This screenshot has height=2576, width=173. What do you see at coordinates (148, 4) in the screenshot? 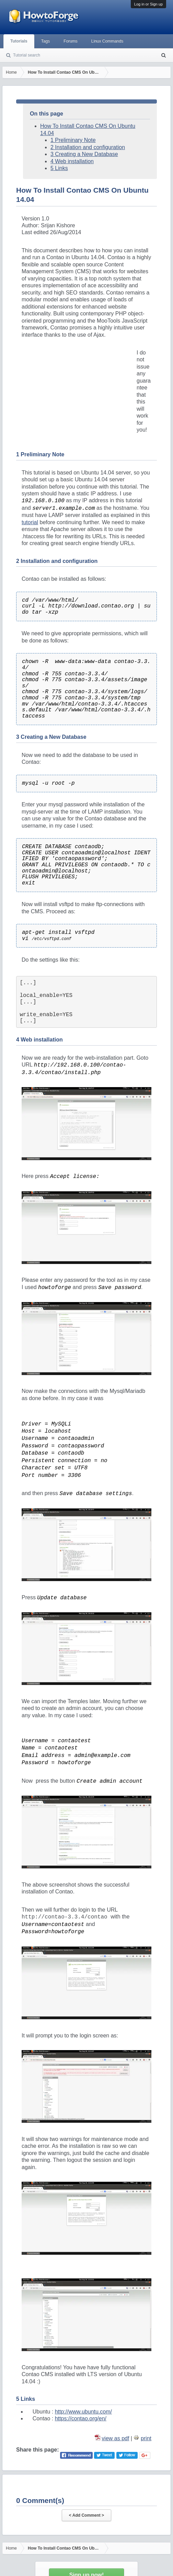
I see `Log in or Sign up` at bounding box center [148, 4].